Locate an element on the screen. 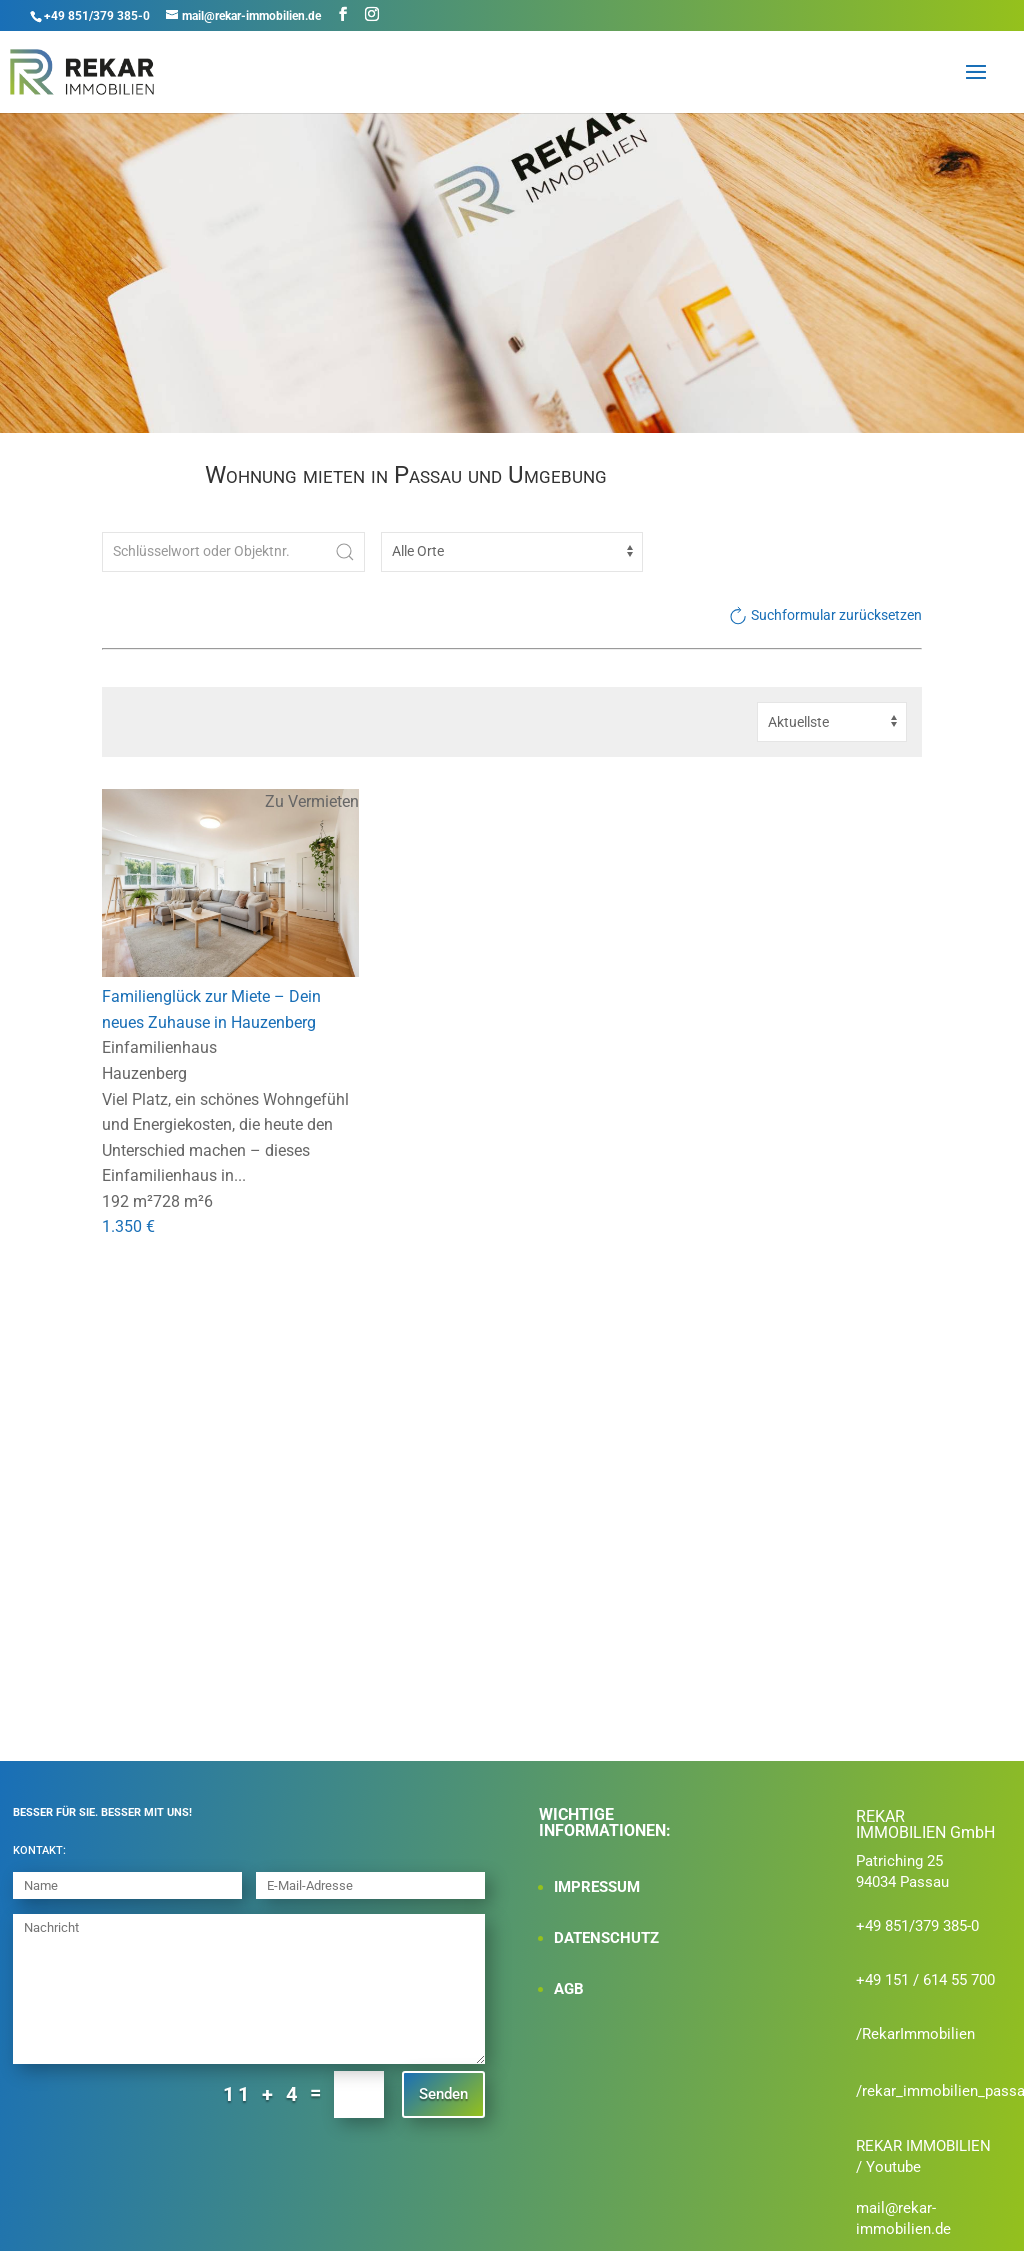 The image size is (1024, 2251). [Sortierung] is located at coordinates (832, 722).